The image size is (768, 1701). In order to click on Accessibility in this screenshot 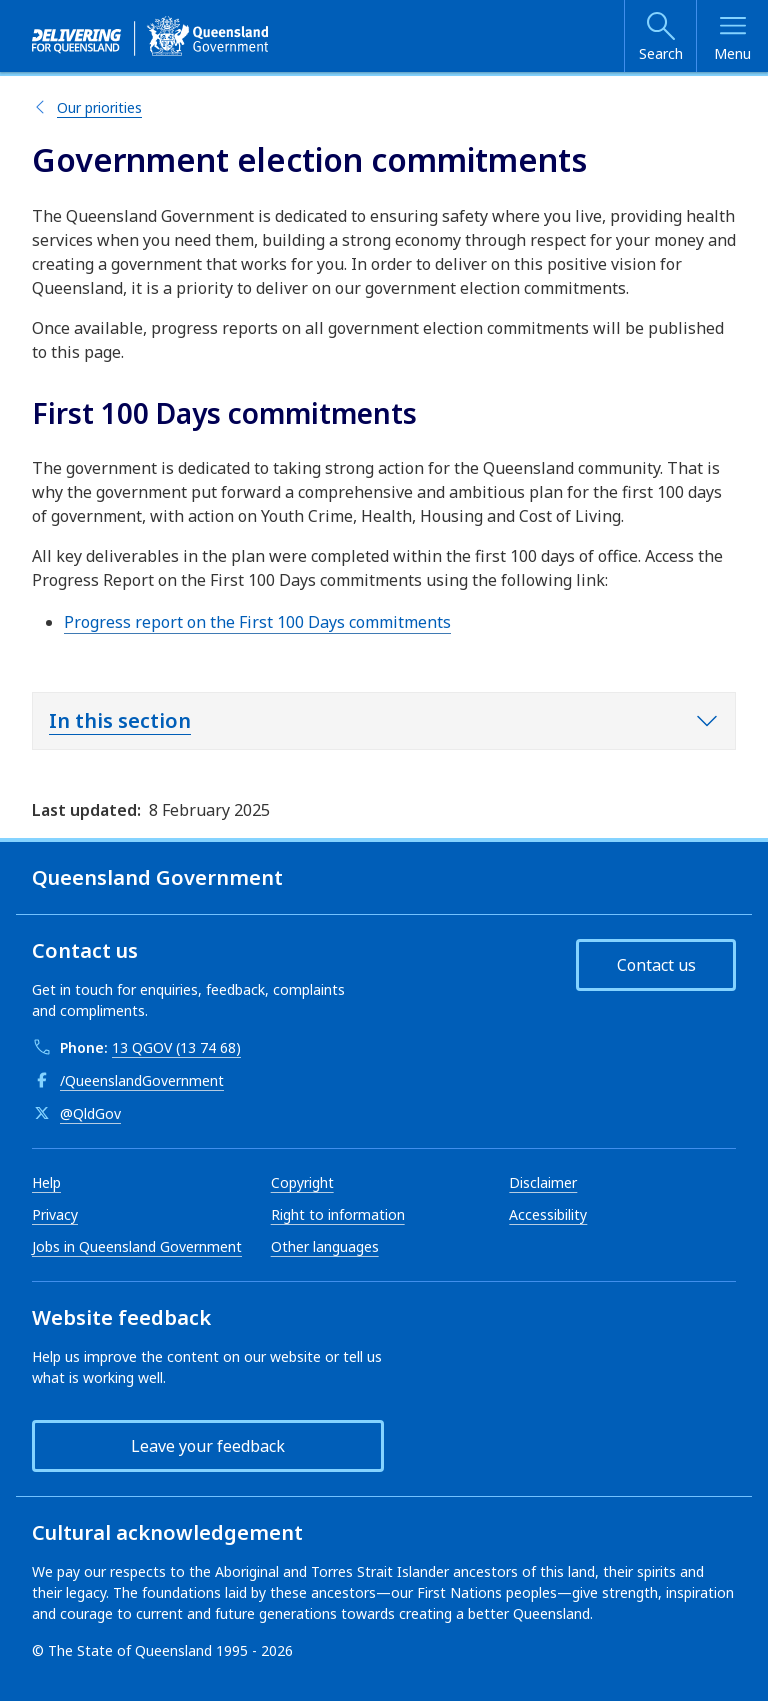, I will do `click(548, 1214)`.